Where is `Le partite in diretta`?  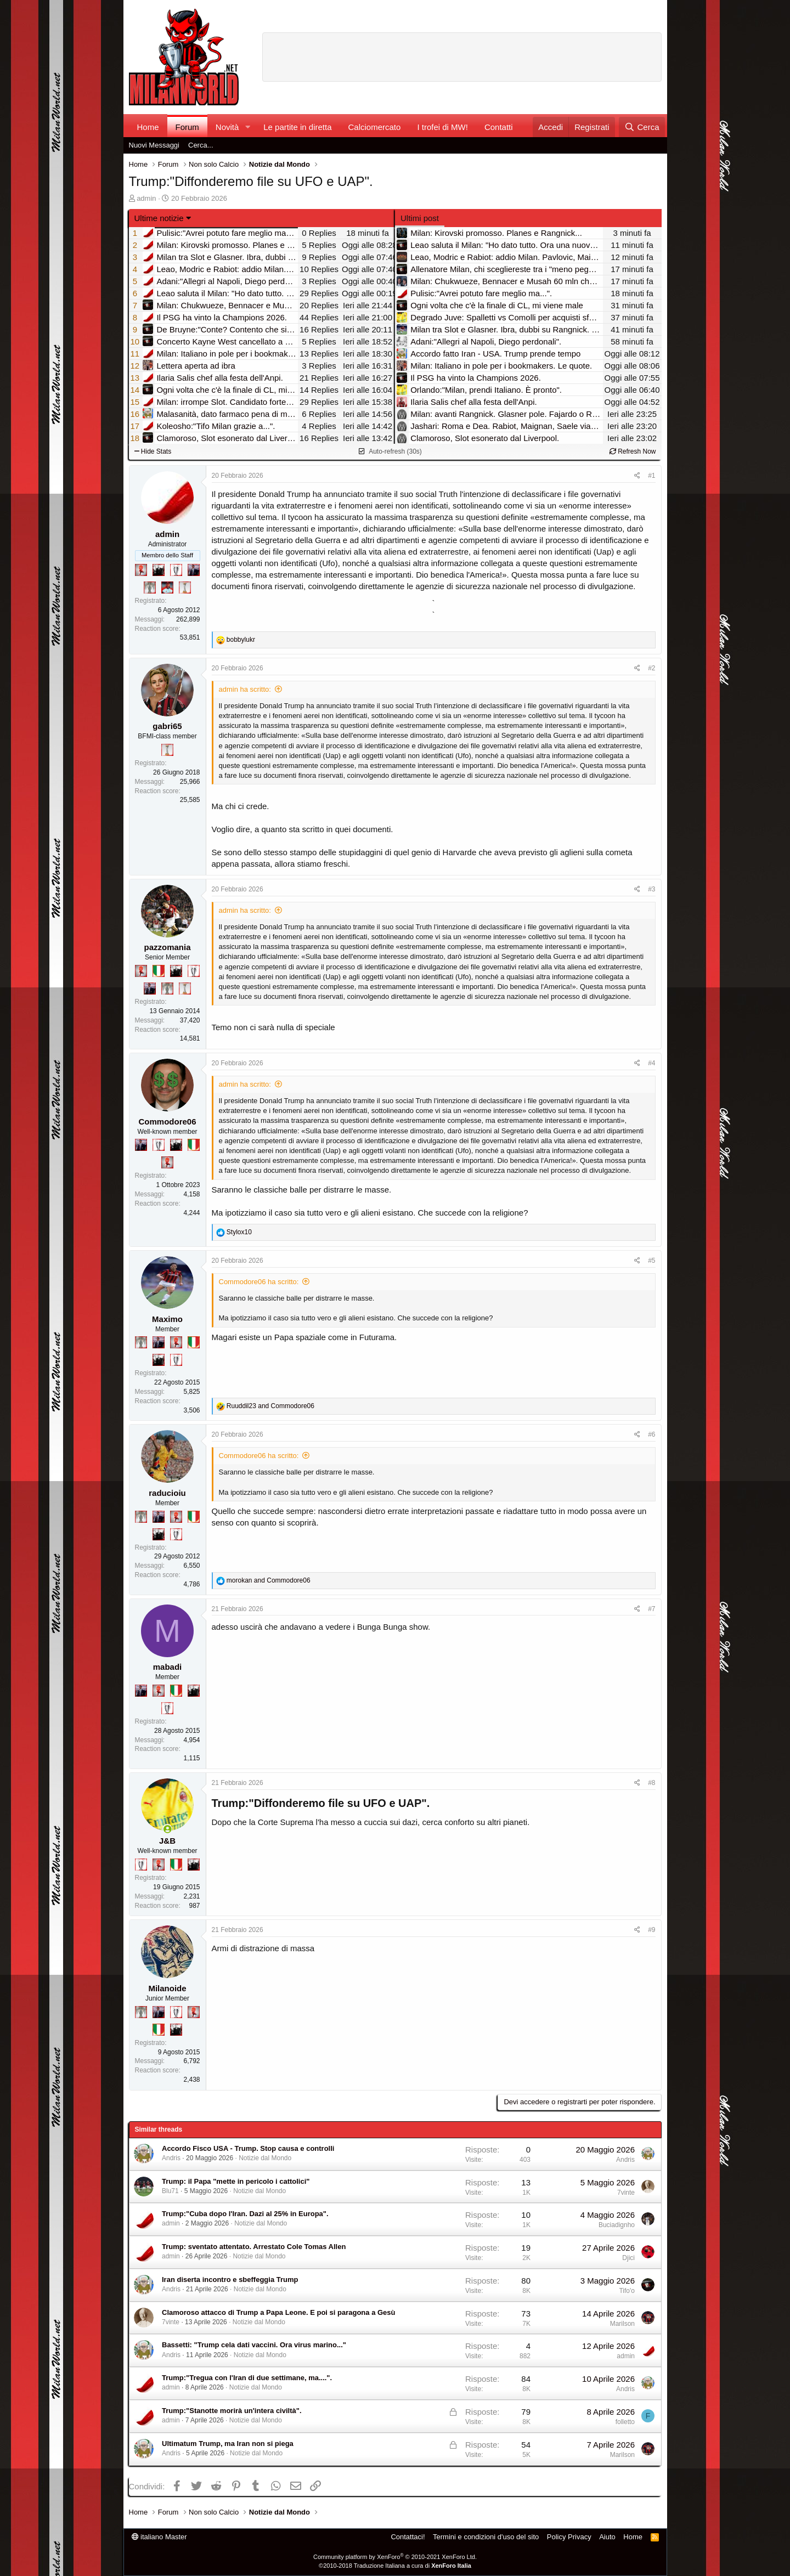 Le partite in diretta is located at coordinates (297, 127).